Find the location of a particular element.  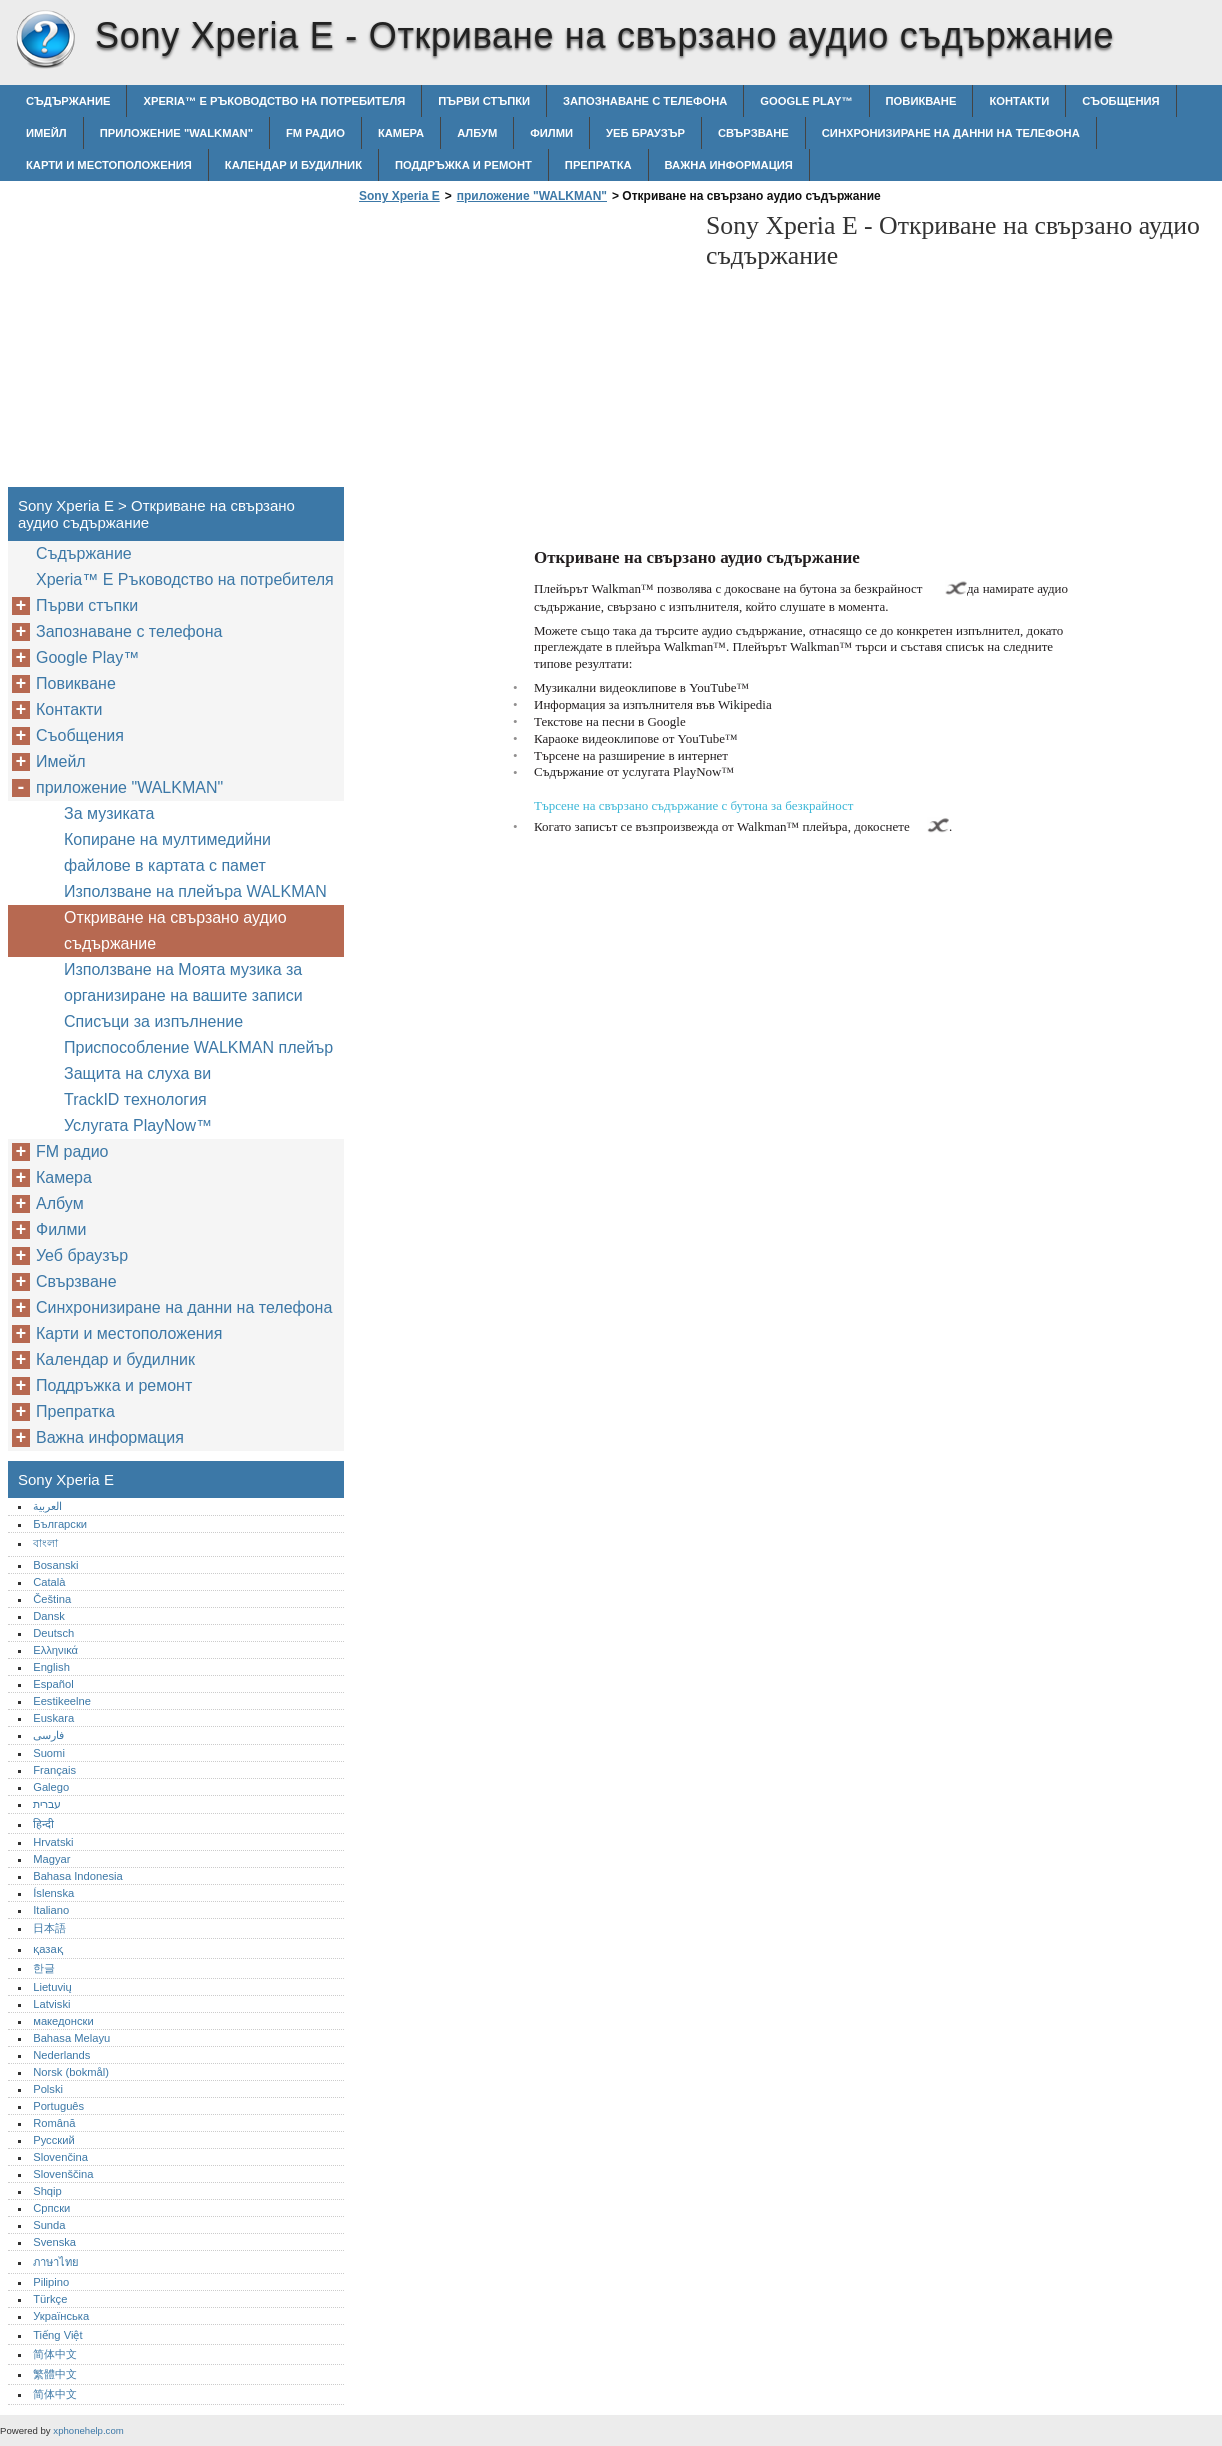

Српски is located at coordinates (51, 2208).